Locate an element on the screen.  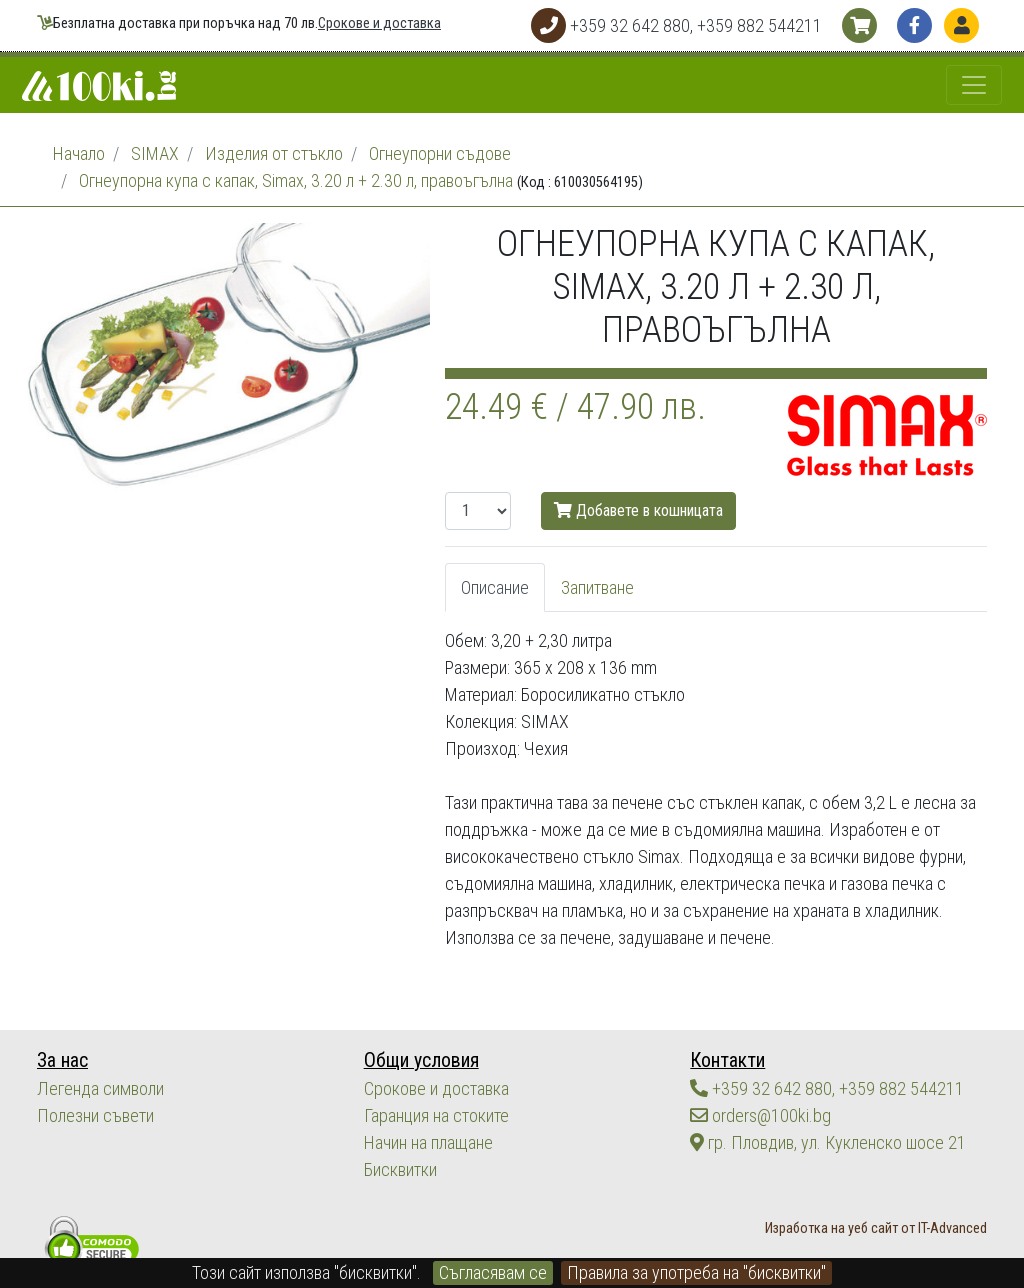
Гаранция на стоките is located at coordinates (436, 1115).